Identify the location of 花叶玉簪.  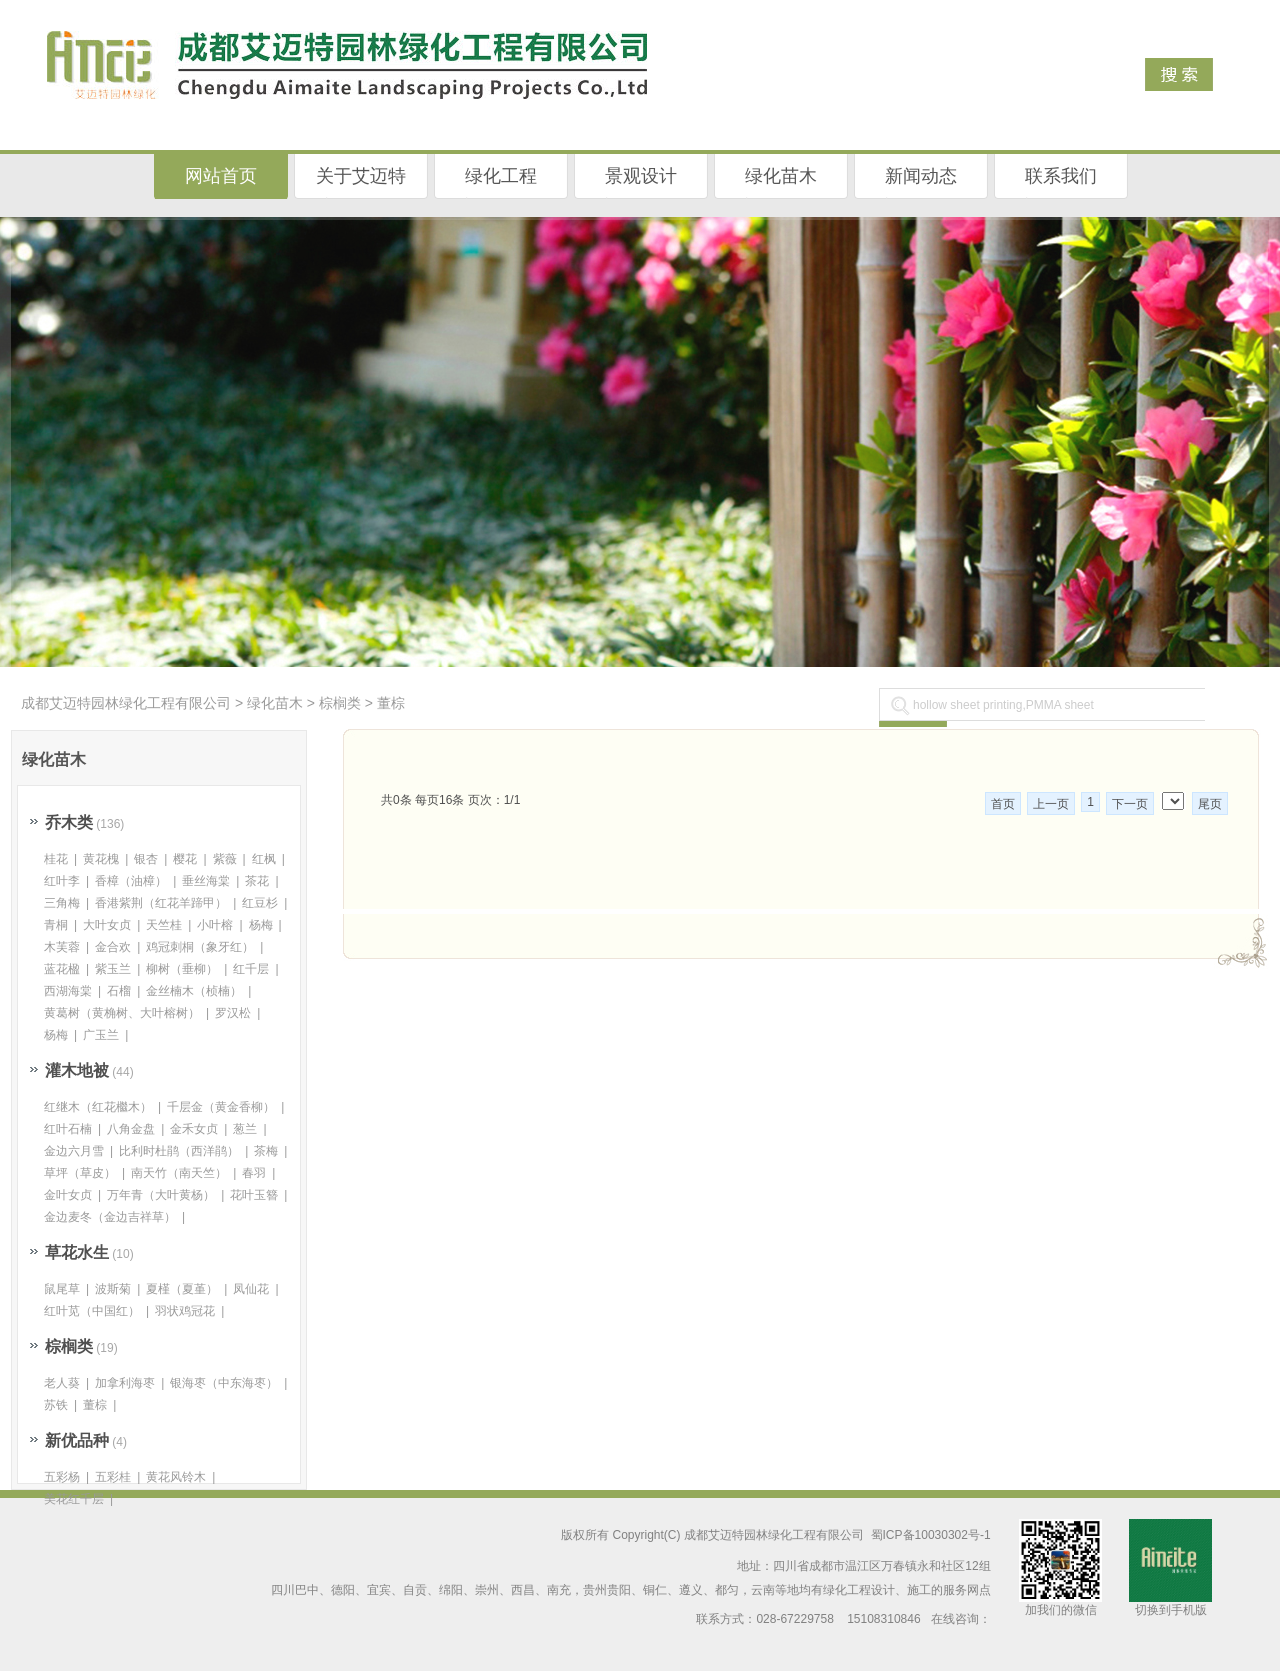
(254, 1195).